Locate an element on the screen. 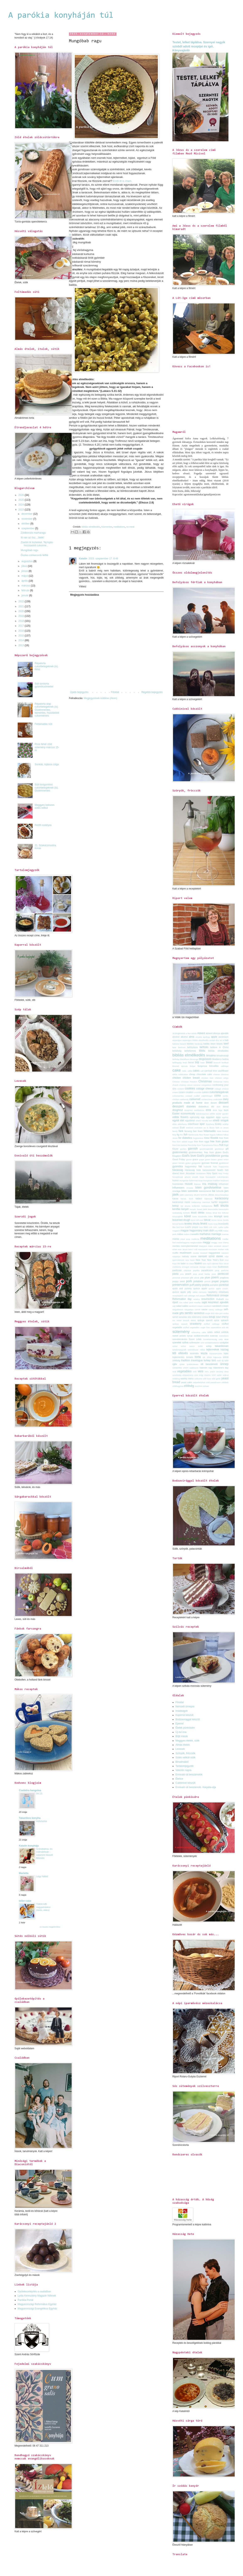 The height and width of the screenshot is (2576, 243). szép tálak is located at coordinates (223, 1339).